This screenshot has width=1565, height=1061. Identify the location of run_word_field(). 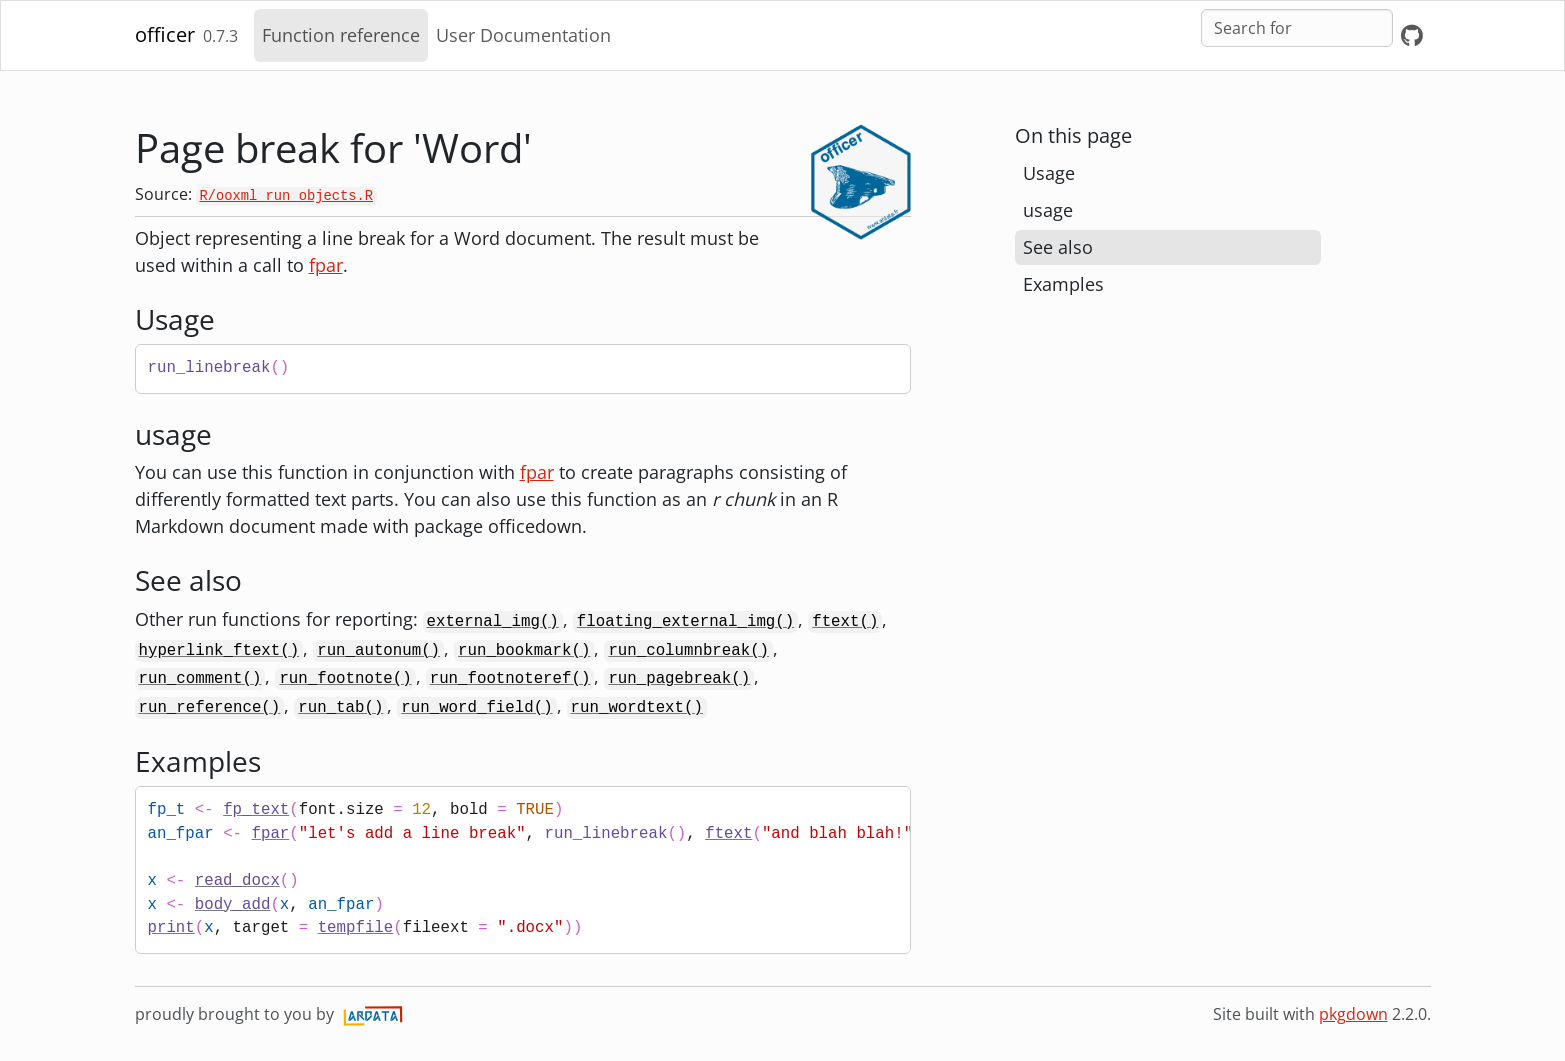
(476, 708).